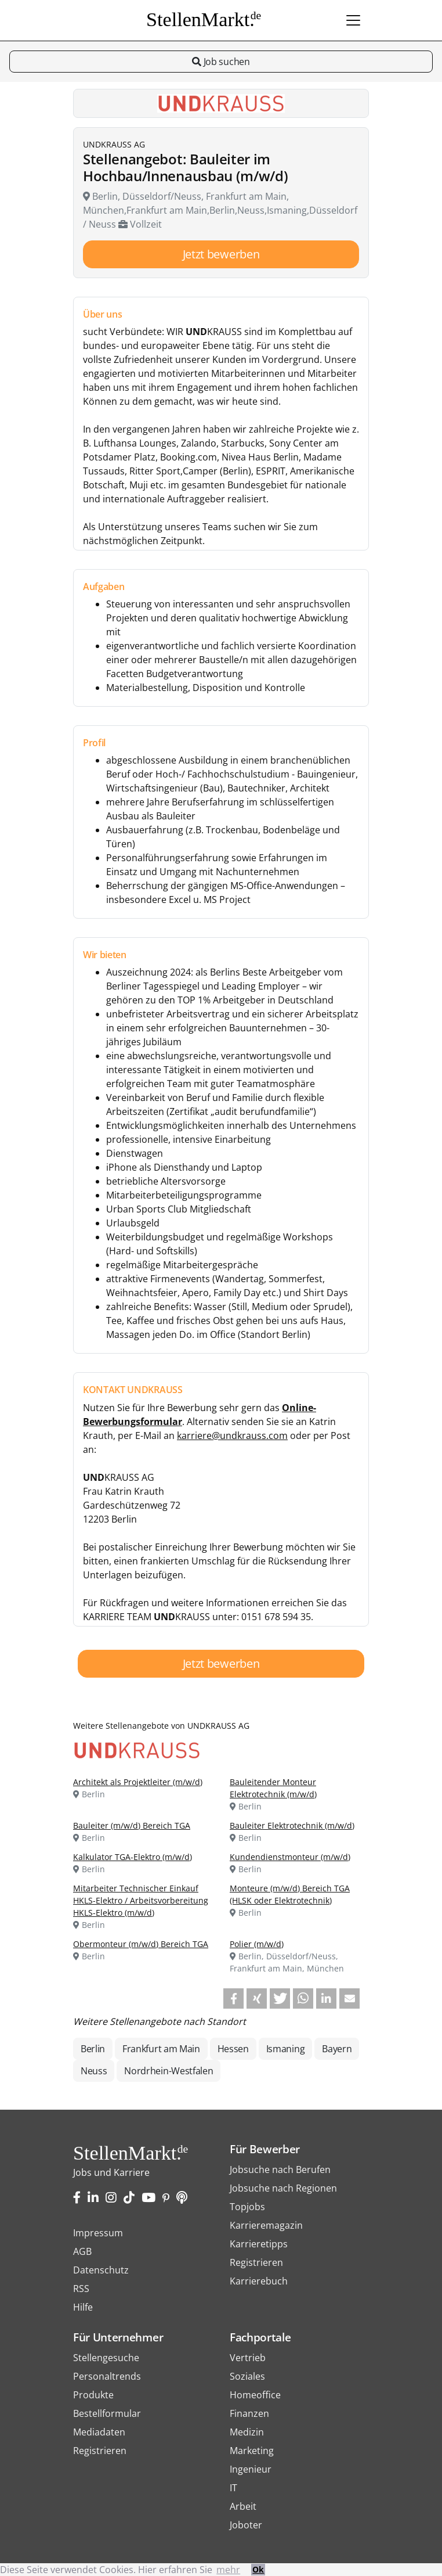  I want to click on Homeoffice, so click(255, 2394).